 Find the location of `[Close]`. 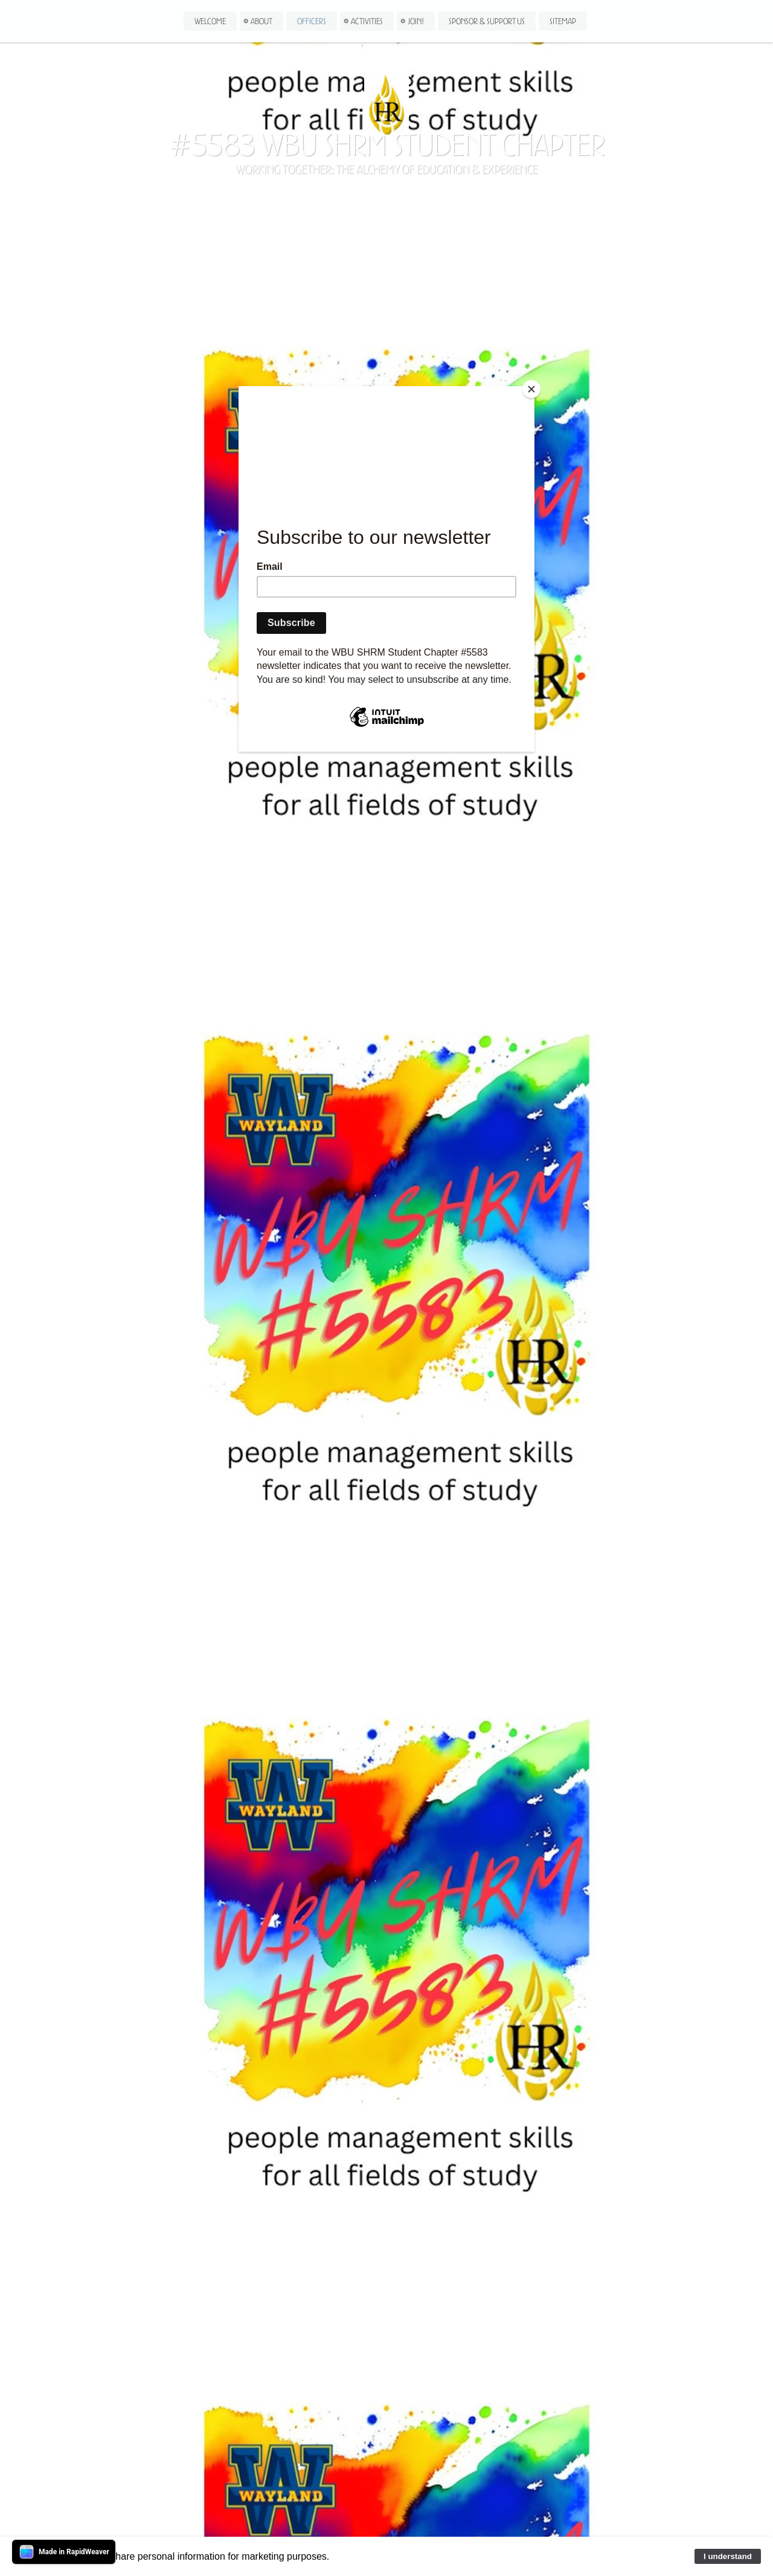

[Close] is located at coordinates (531, 389).